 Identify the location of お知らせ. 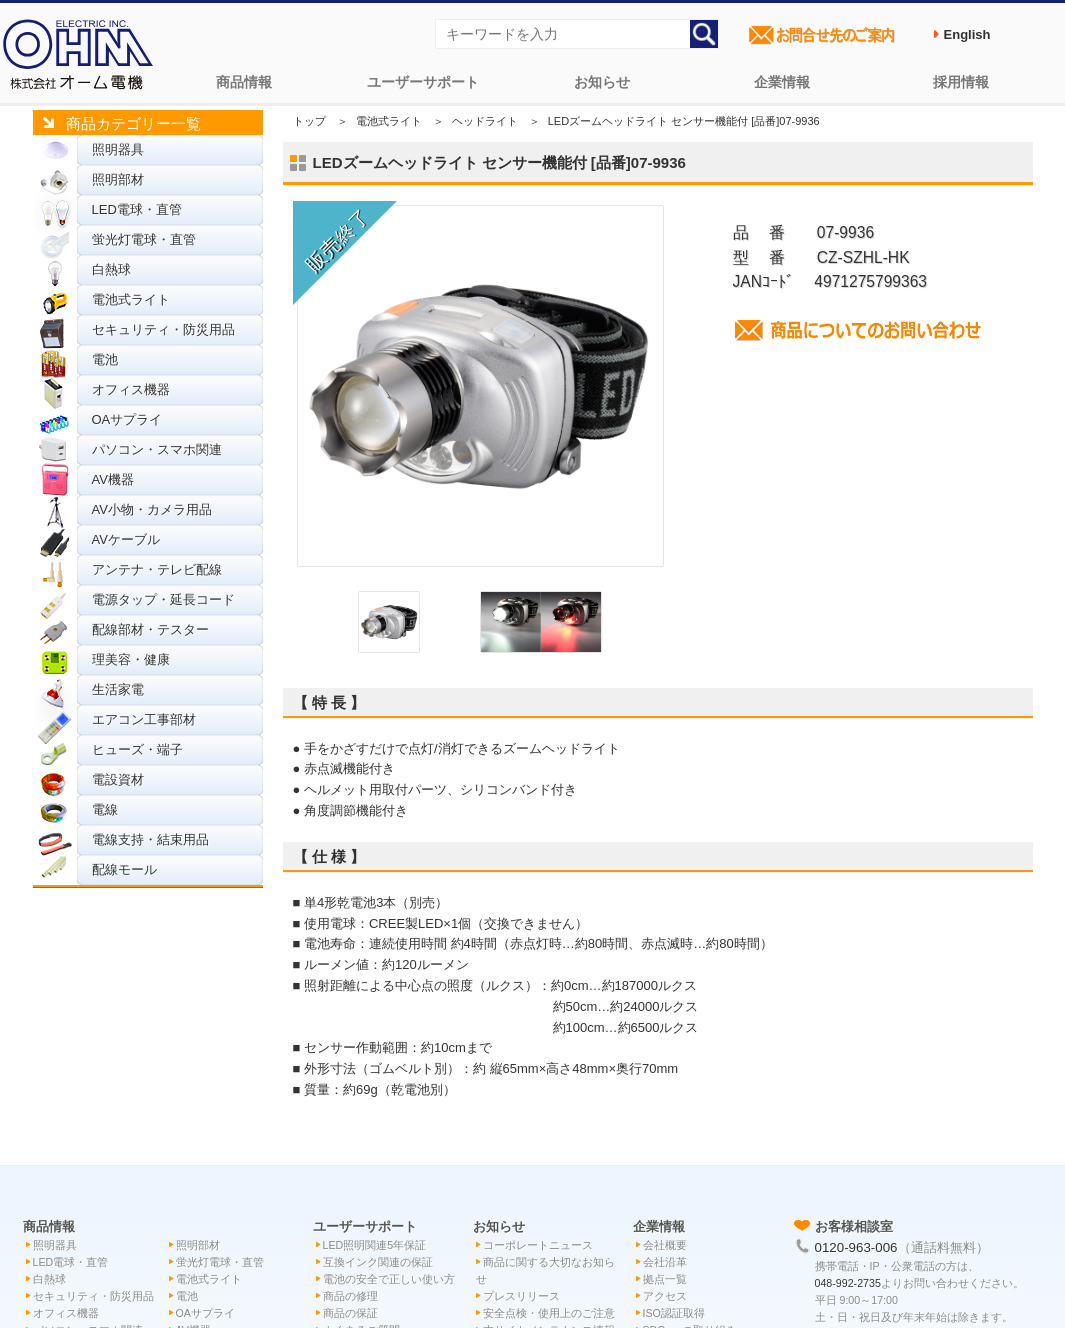
(602, 82).